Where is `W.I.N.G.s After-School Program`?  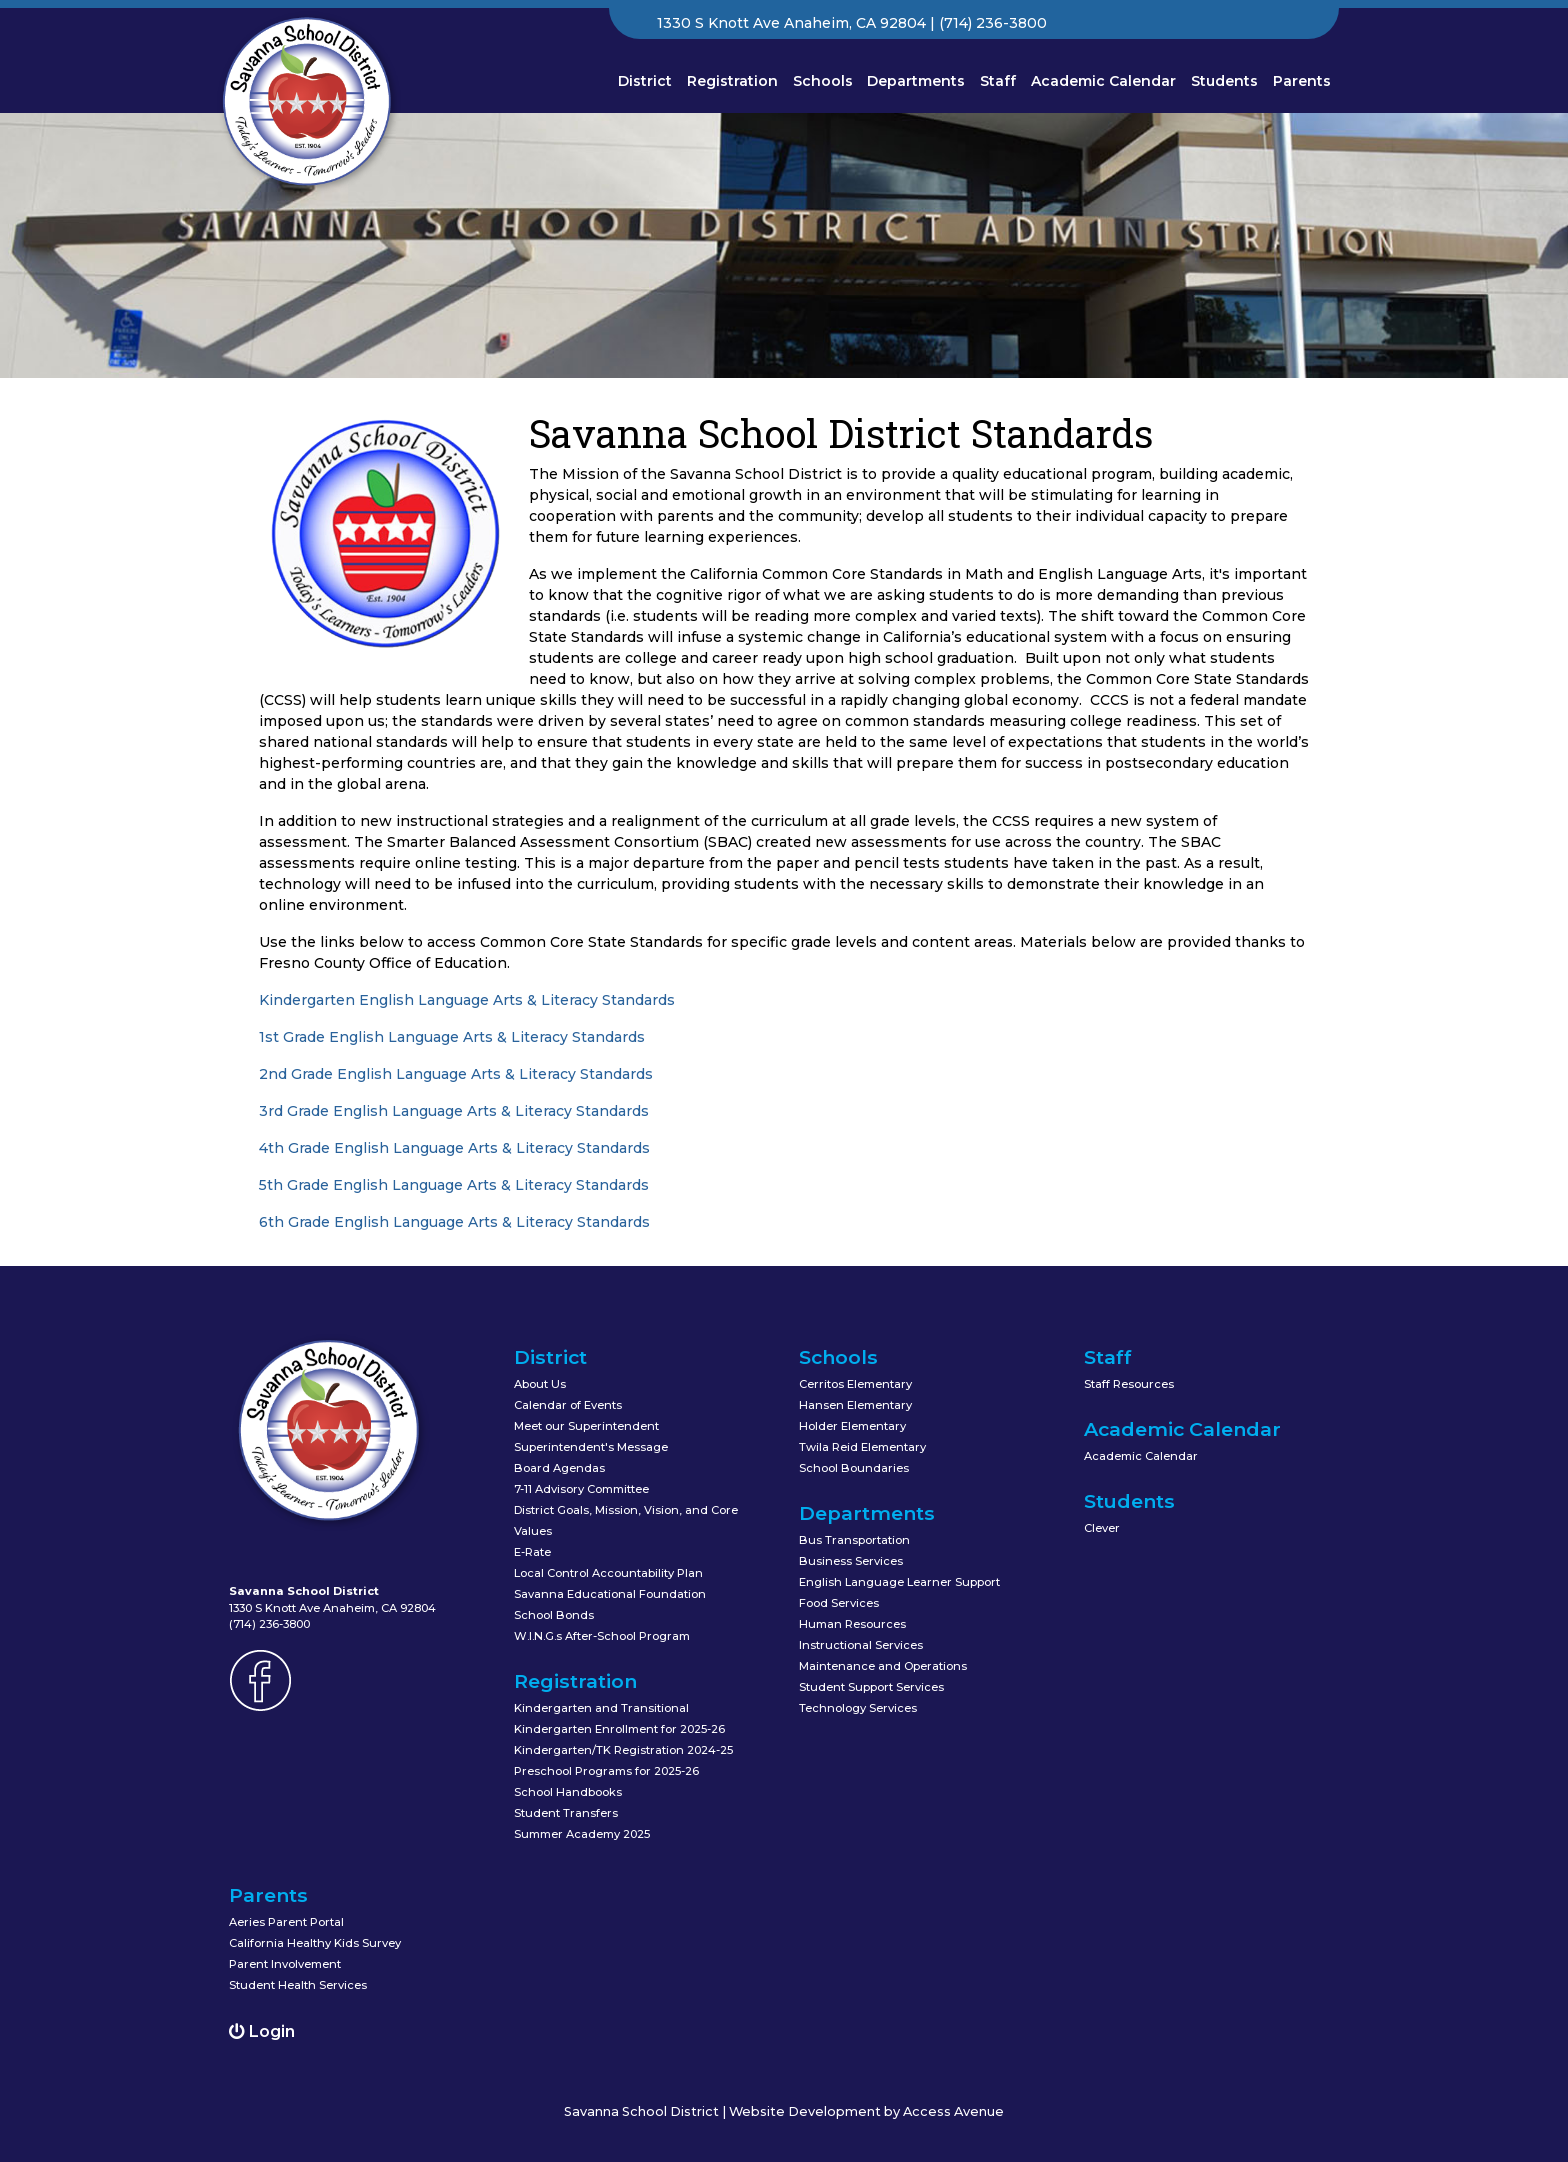
W.I.N.G.s After-School Program is located at coordinates (602, 1636).